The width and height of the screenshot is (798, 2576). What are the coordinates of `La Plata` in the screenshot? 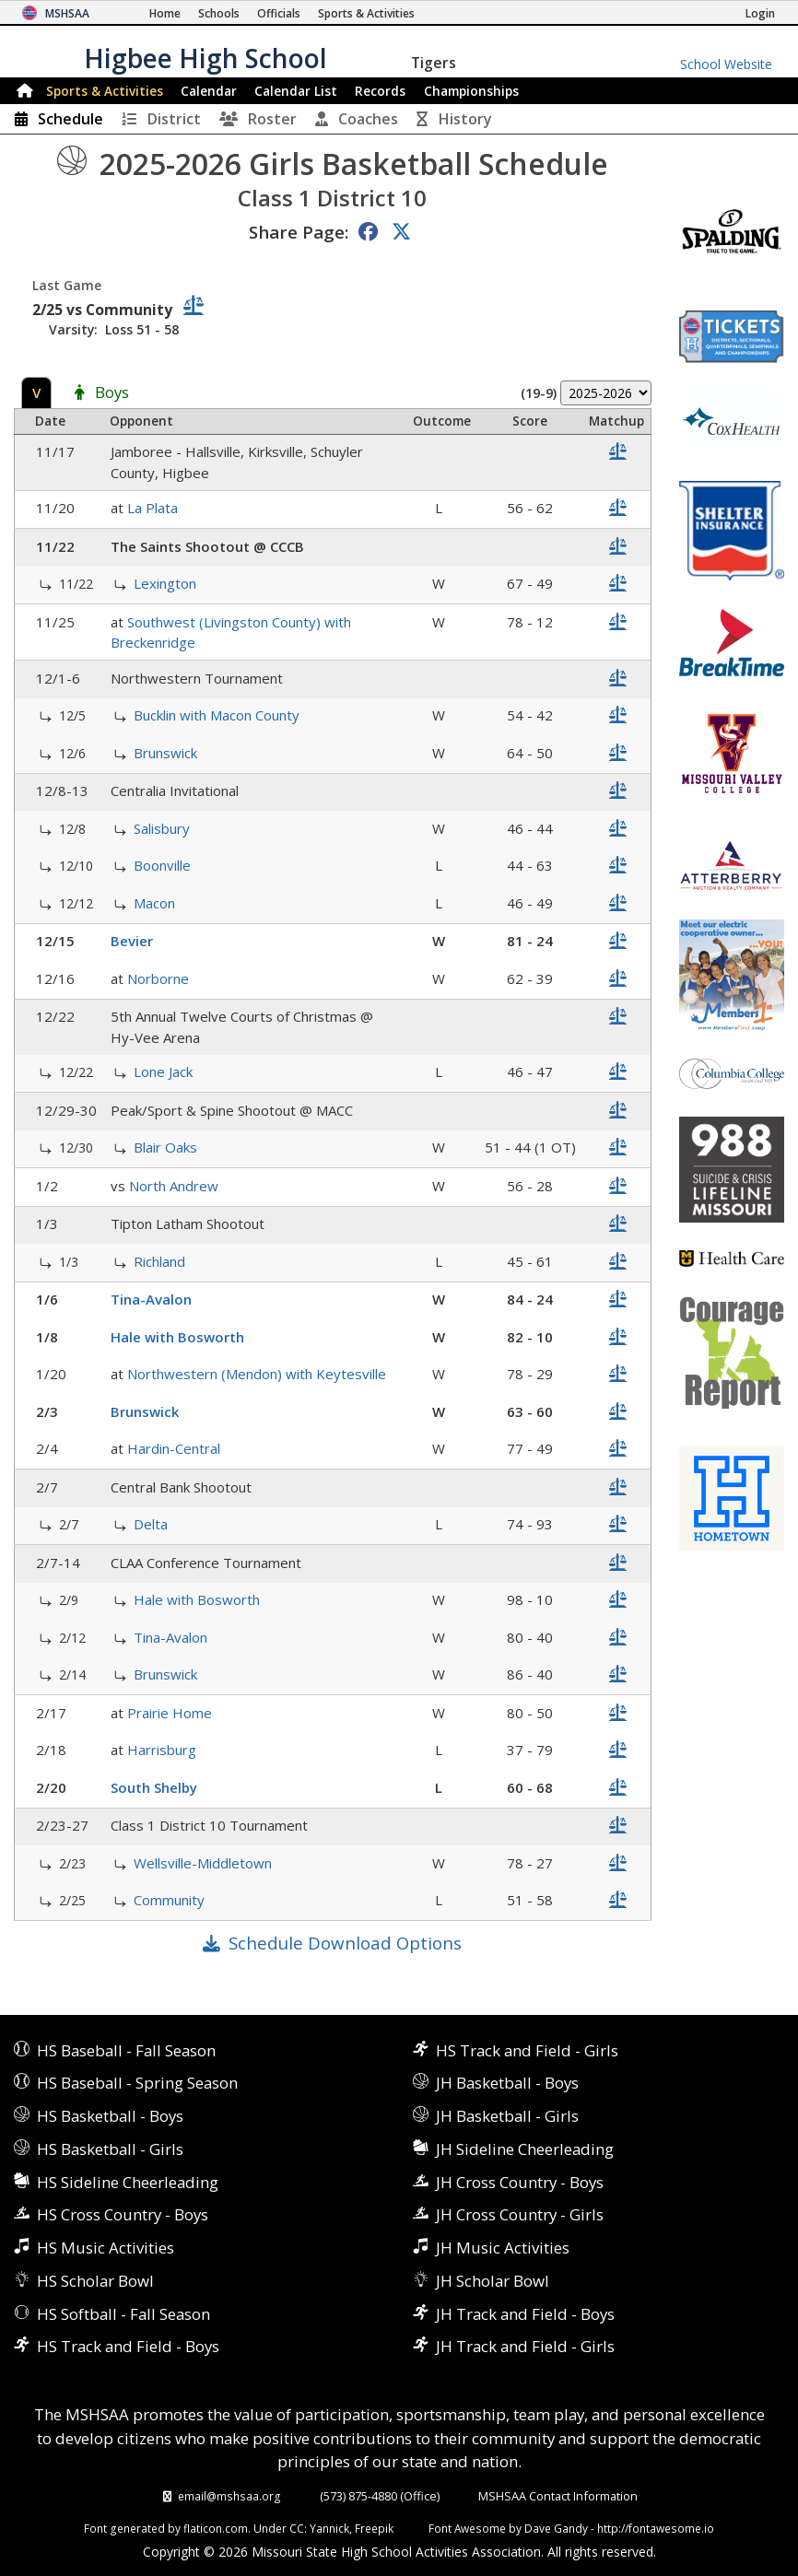 It's located at (152, 507).